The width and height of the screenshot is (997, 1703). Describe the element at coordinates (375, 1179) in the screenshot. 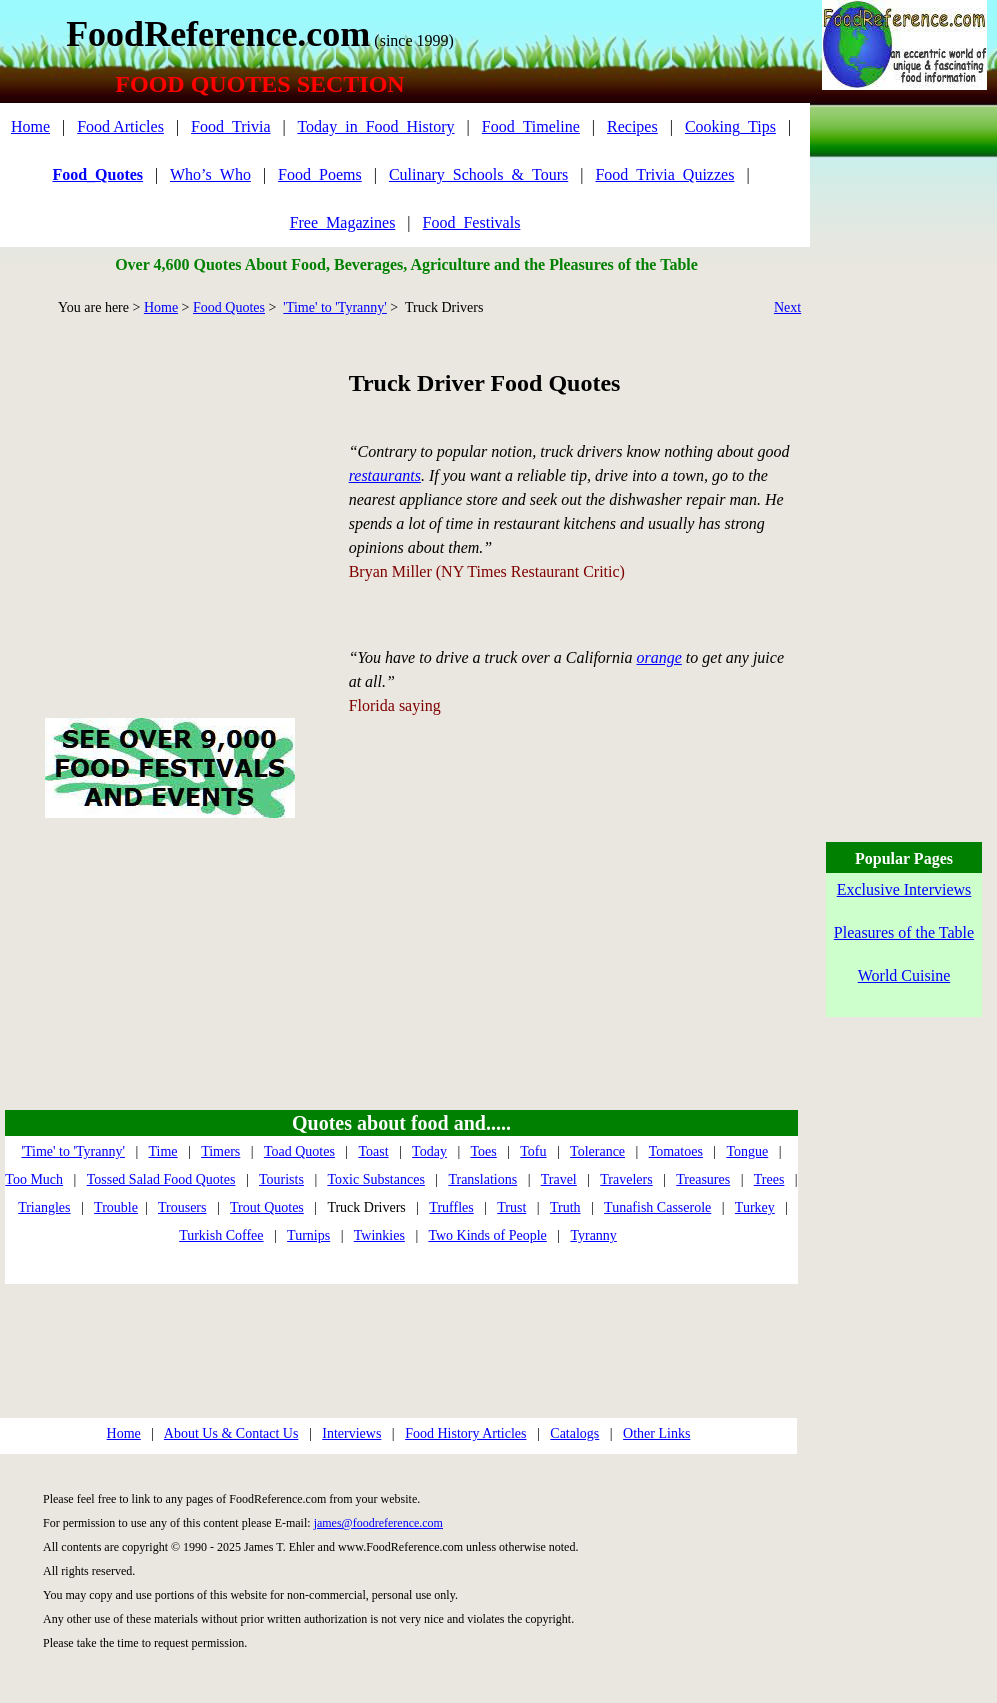

I see `Toxic Substances` at that location.